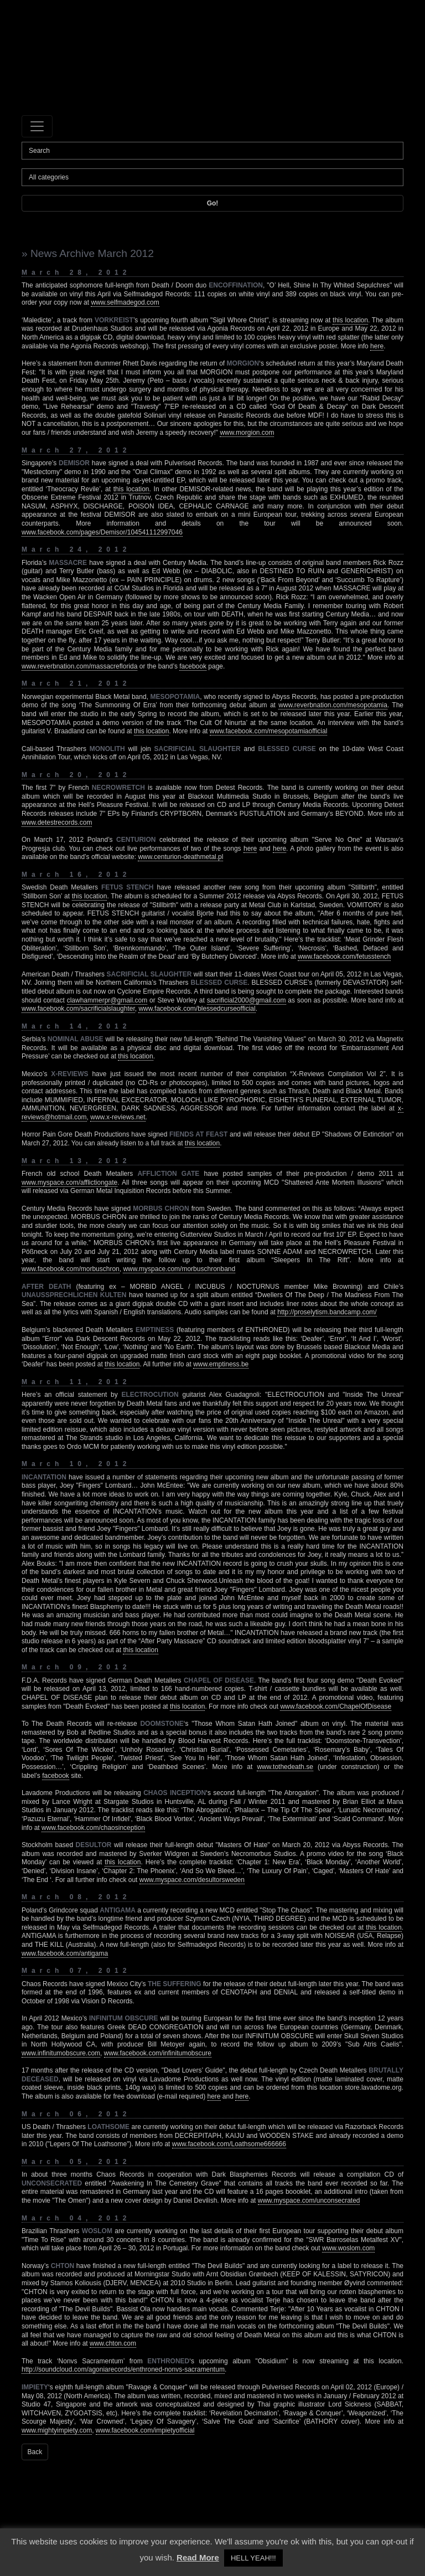  What do you see at coordinates (107, 1000) in the screenshot?
I see `clawhammerpr@gmail.com` at bounding box center [107, 1000].